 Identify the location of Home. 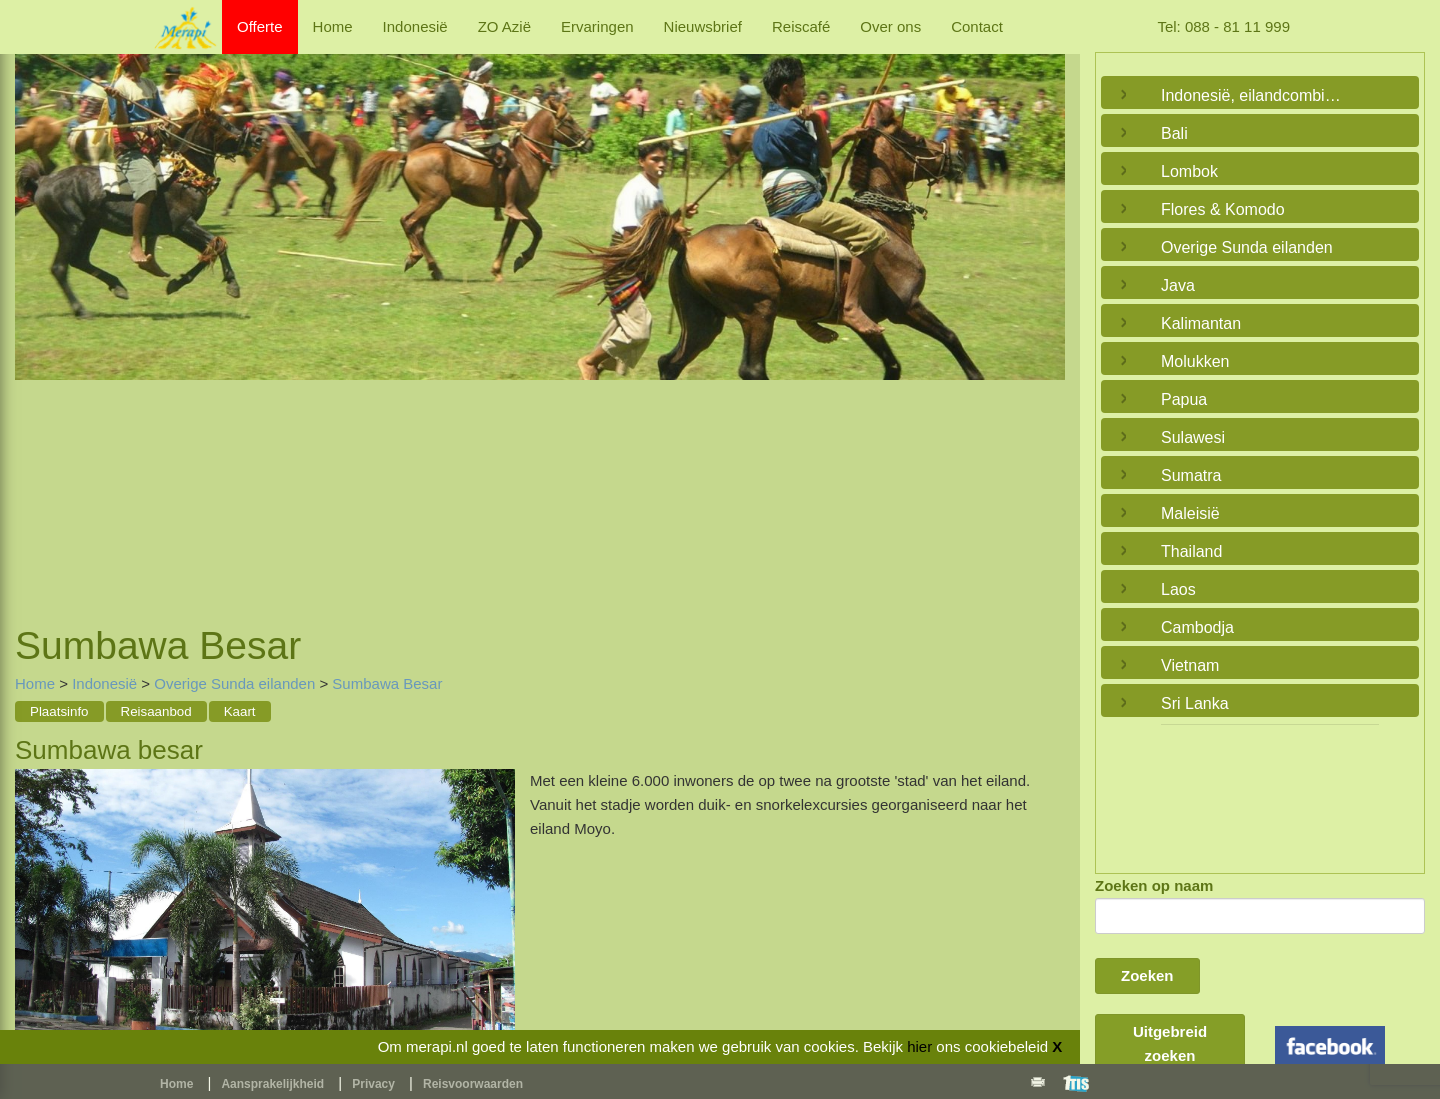
(333, 26).